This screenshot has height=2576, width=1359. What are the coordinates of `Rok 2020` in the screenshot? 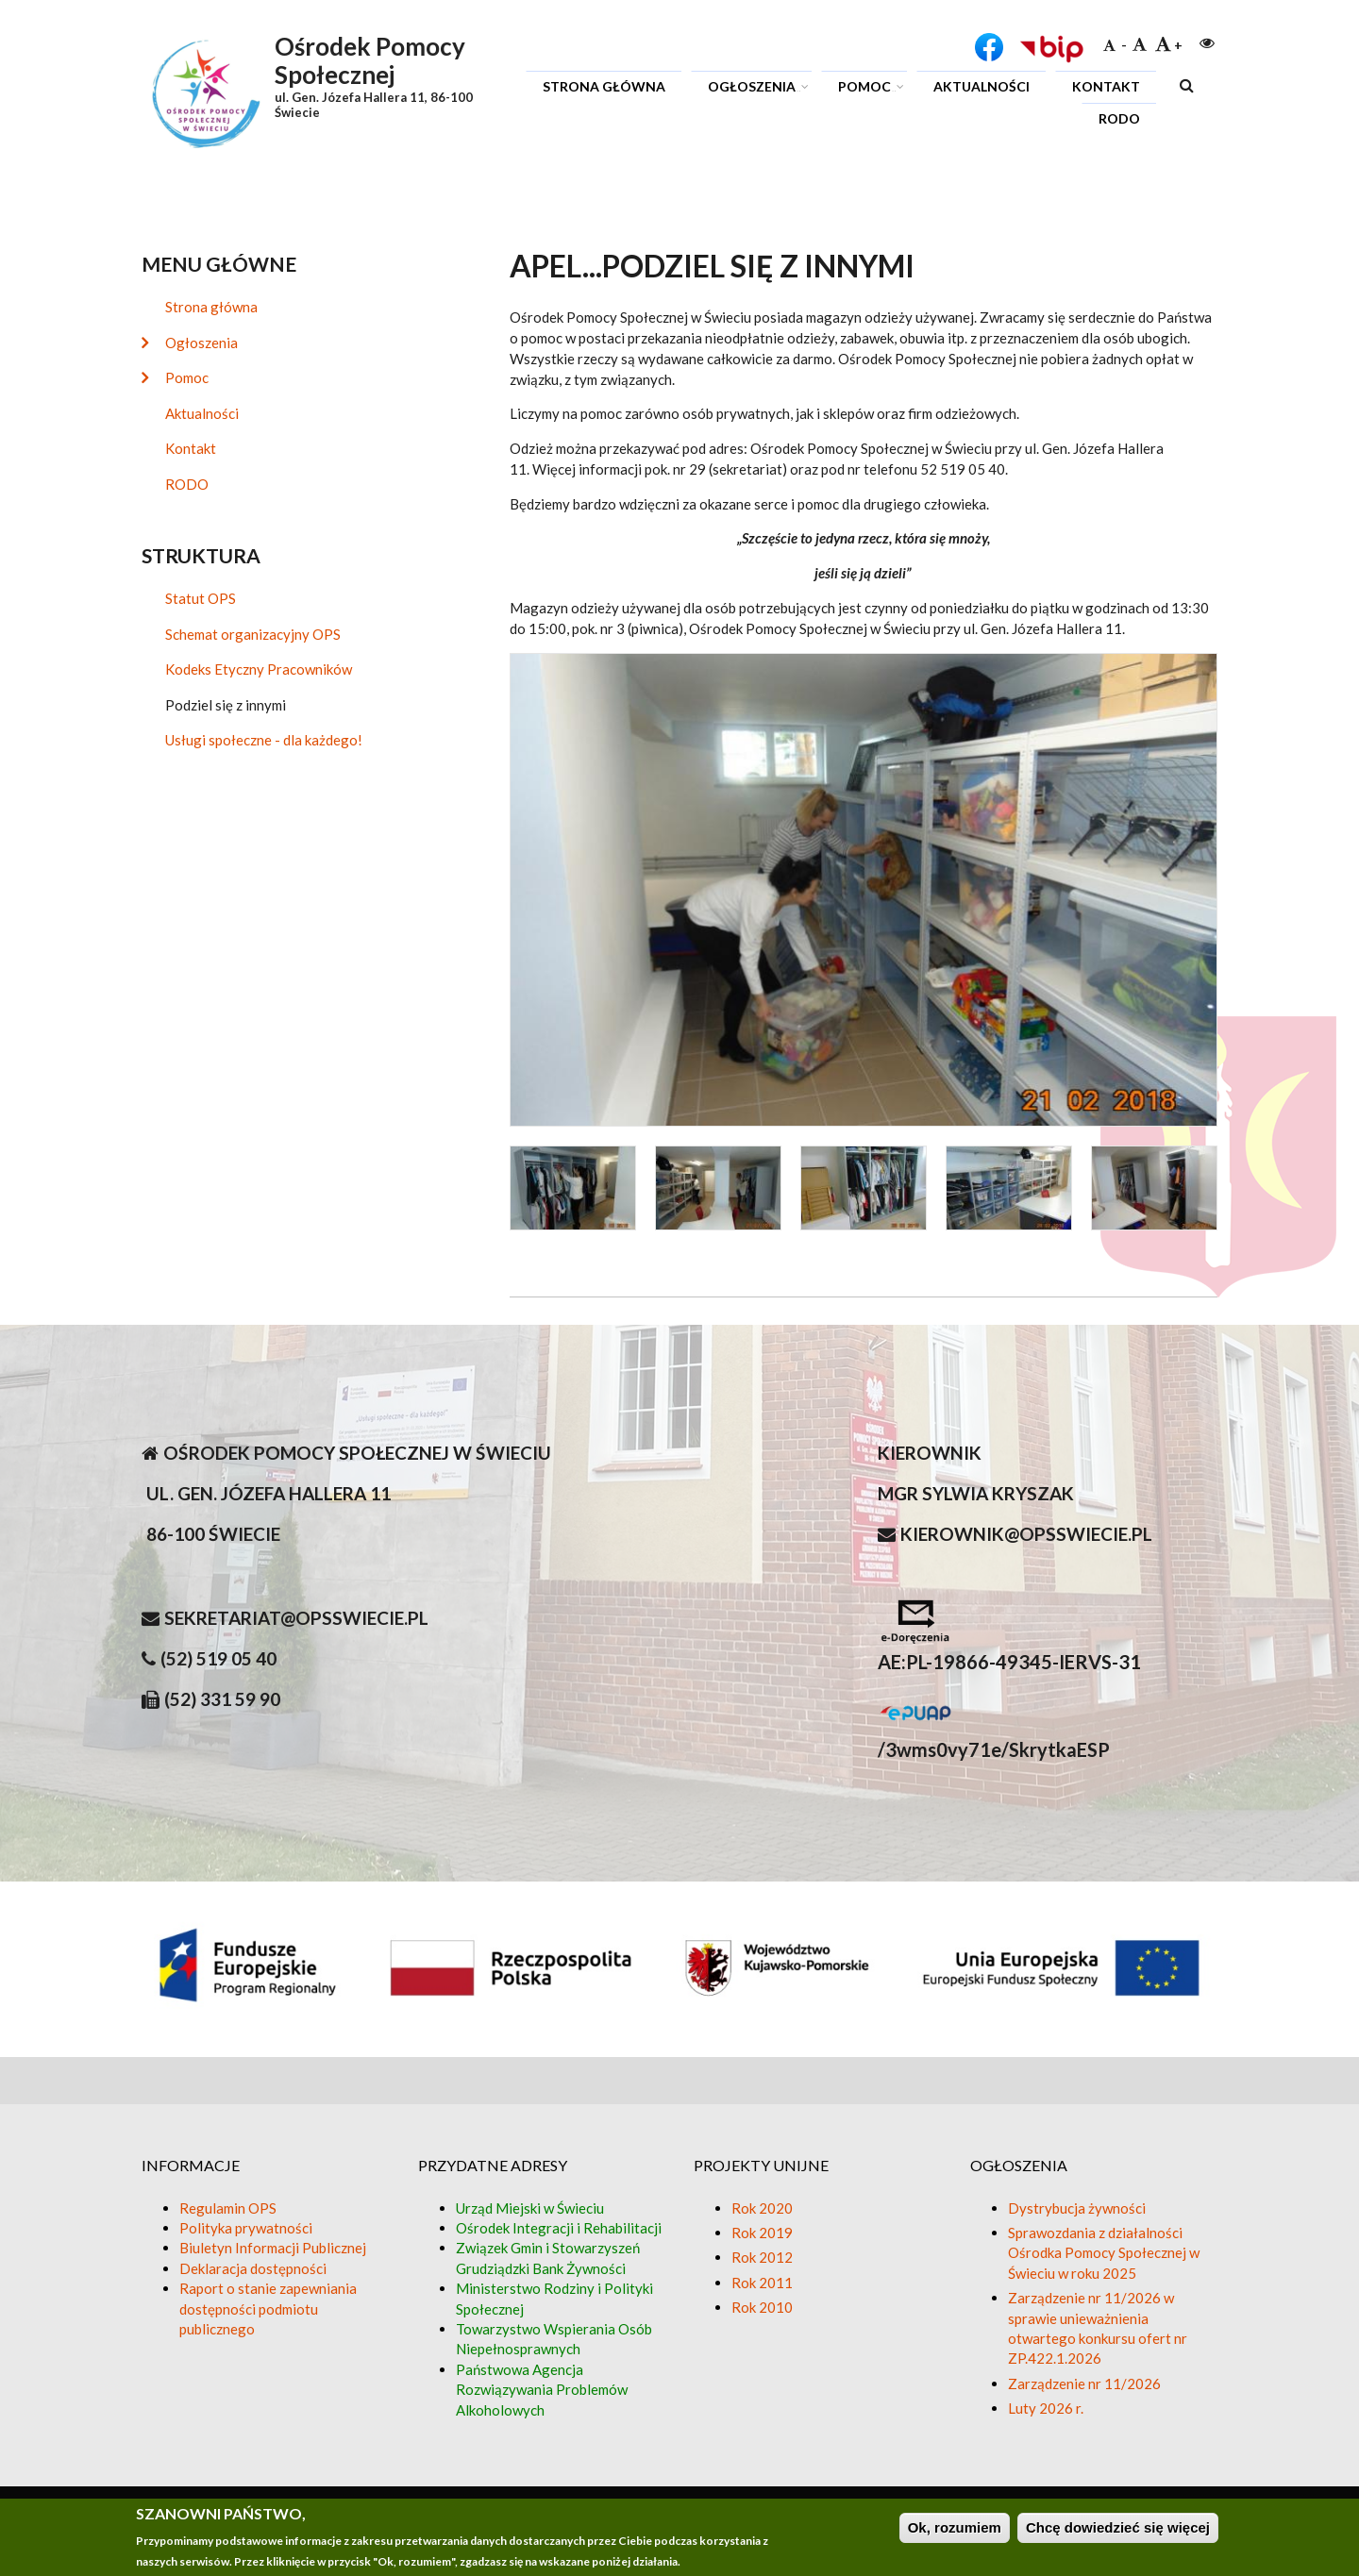 It's located at (762, 2208).